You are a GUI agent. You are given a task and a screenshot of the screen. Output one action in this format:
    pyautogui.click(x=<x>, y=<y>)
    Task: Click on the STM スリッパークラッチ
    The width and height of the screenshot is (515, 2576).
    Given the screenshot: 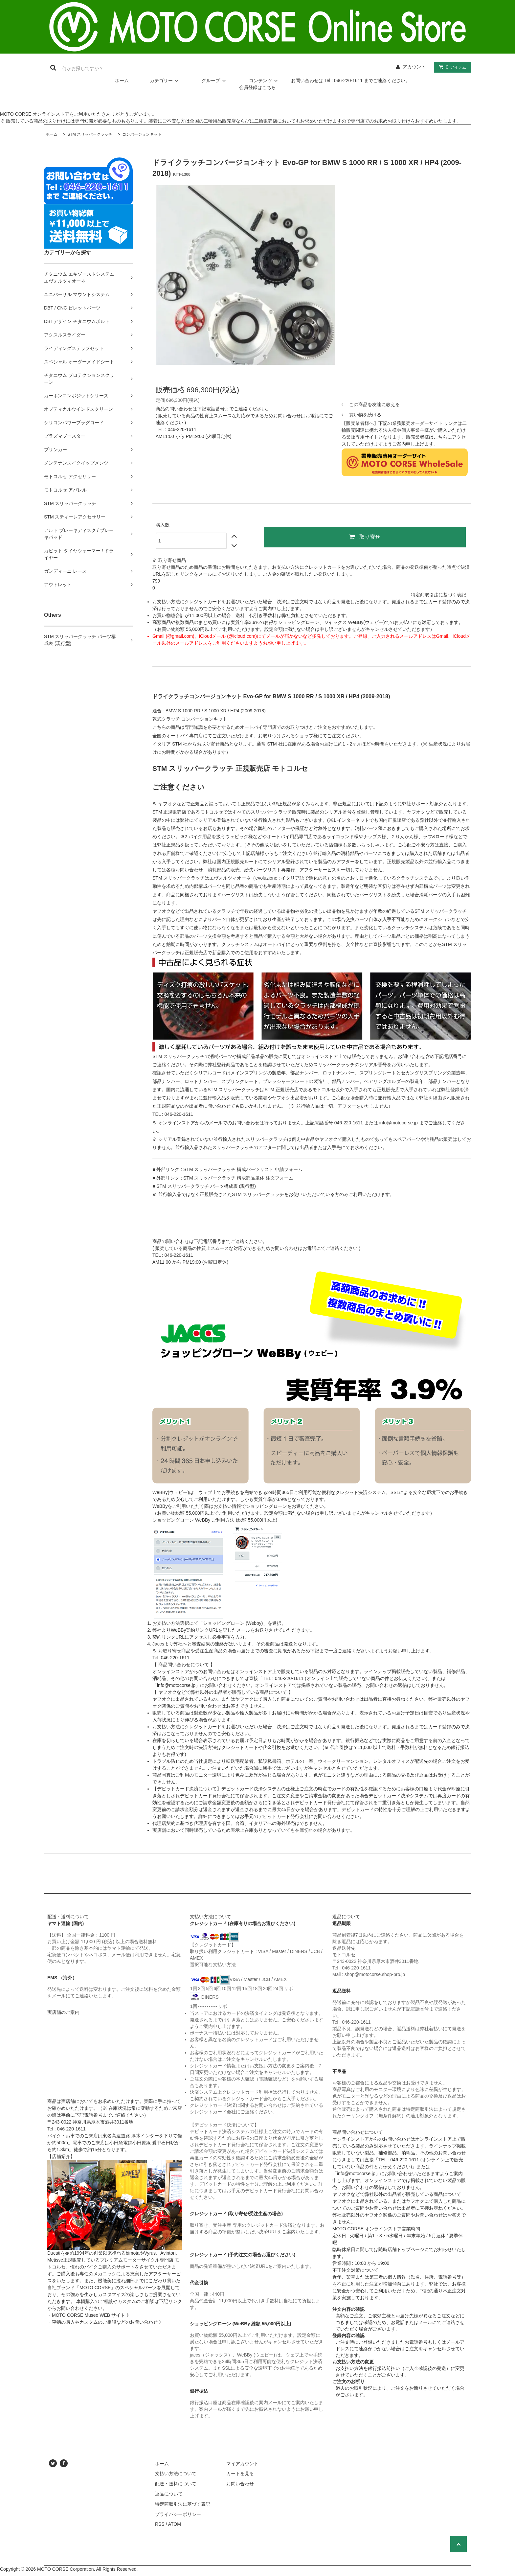 What is the action you would take?
    pyautogui.click(x=89, y=134)
    